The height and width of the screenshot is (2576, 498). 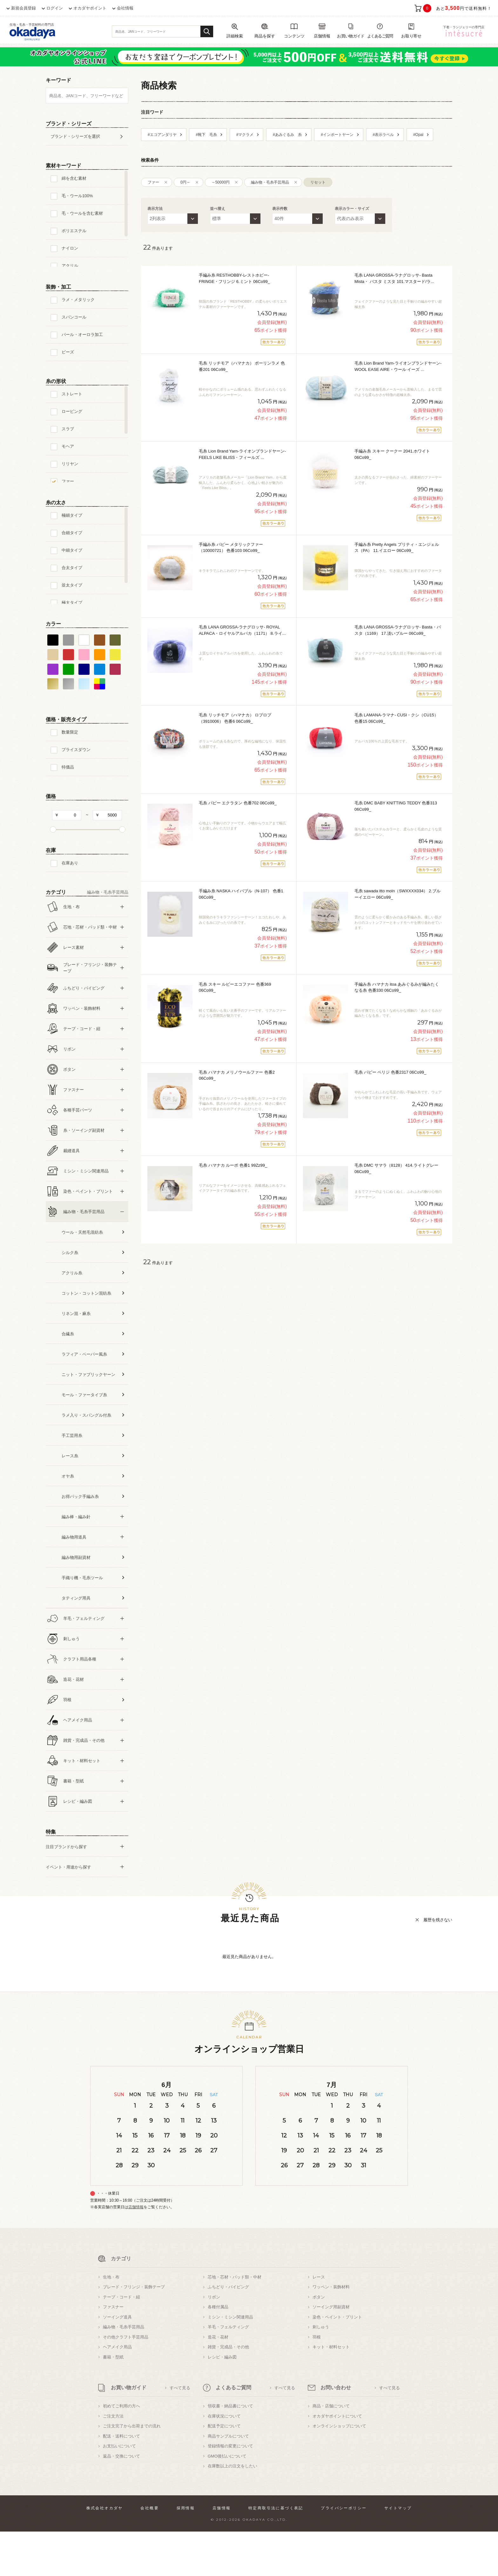 What do you see at coordinates (121, 2450) in the screenshot?
I see `初めてご利用の方へ` at bounding box center [121, 2450].